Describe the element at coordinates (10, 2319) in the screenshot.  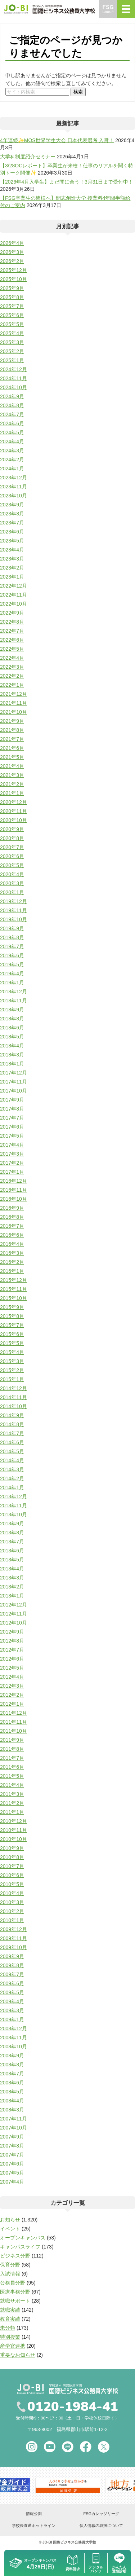
I see `教育実績` at that location.